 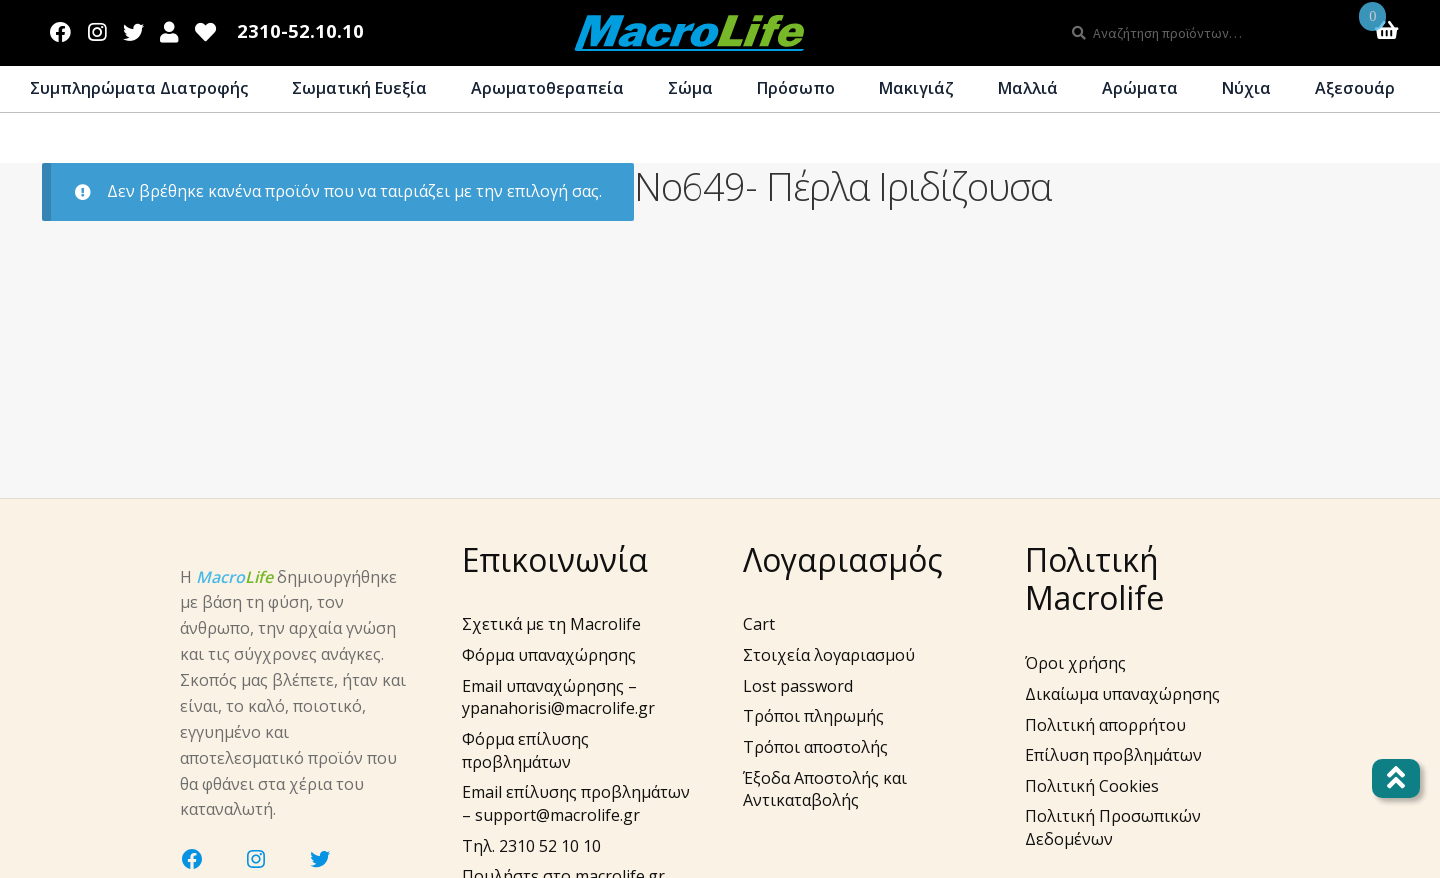 What do you see at coordinates (1246, 88) in the screenshot?
I see `Νύχια` at bounding box center [1246, 88].